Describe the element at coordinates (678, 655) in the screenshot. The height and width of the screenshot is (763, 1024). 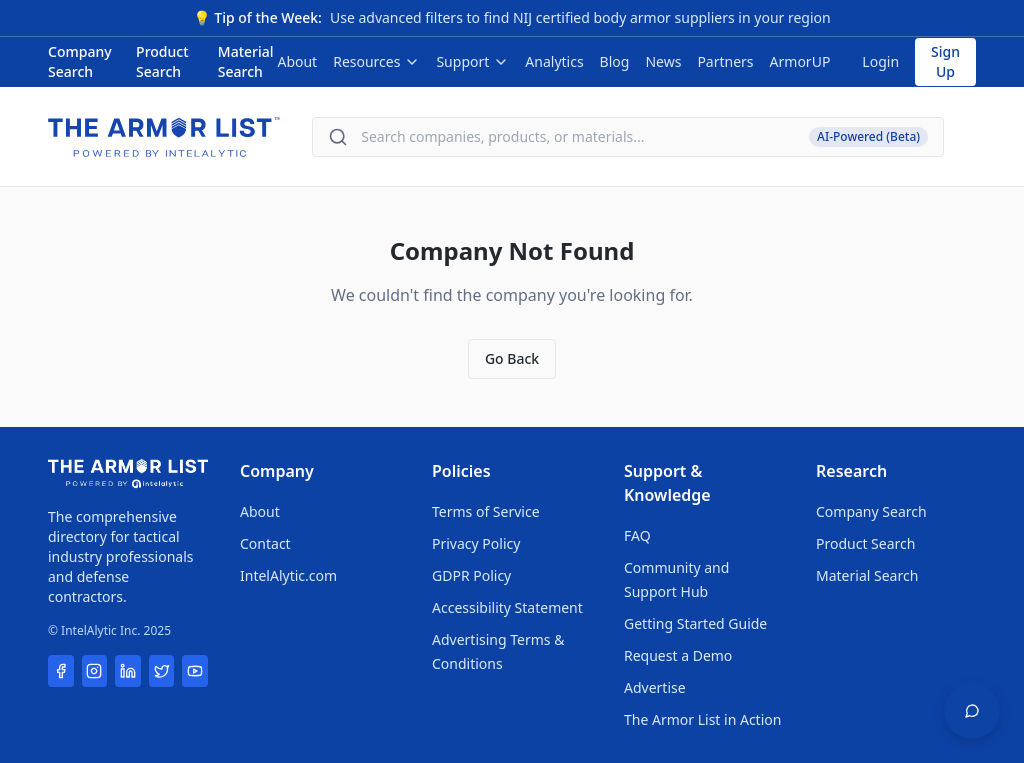
I see `Request a Demo` at that location.